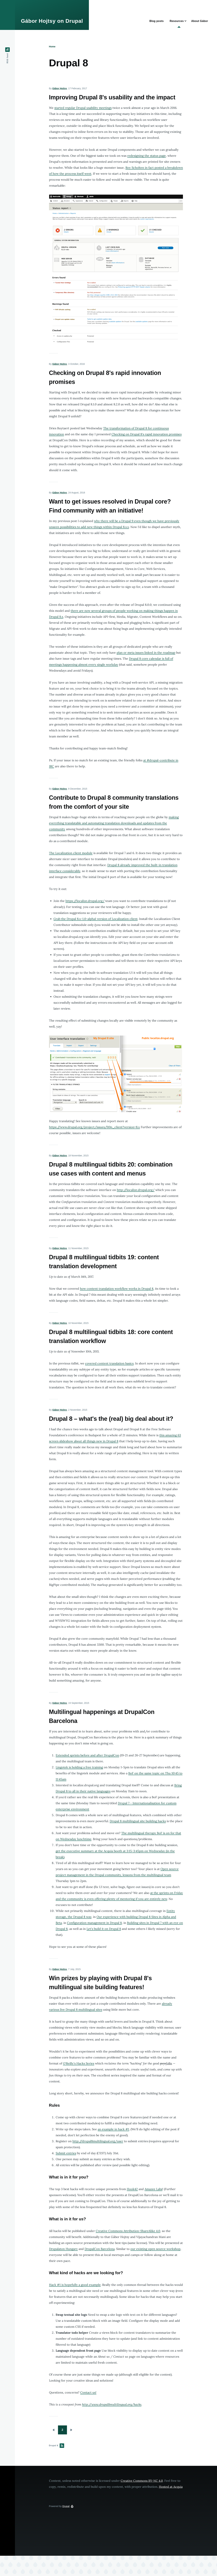  What do you see at coordinates (83, 108) in the screenshot?
I see `started regular Drupal usability meetings` at bounding box center [83, 108].